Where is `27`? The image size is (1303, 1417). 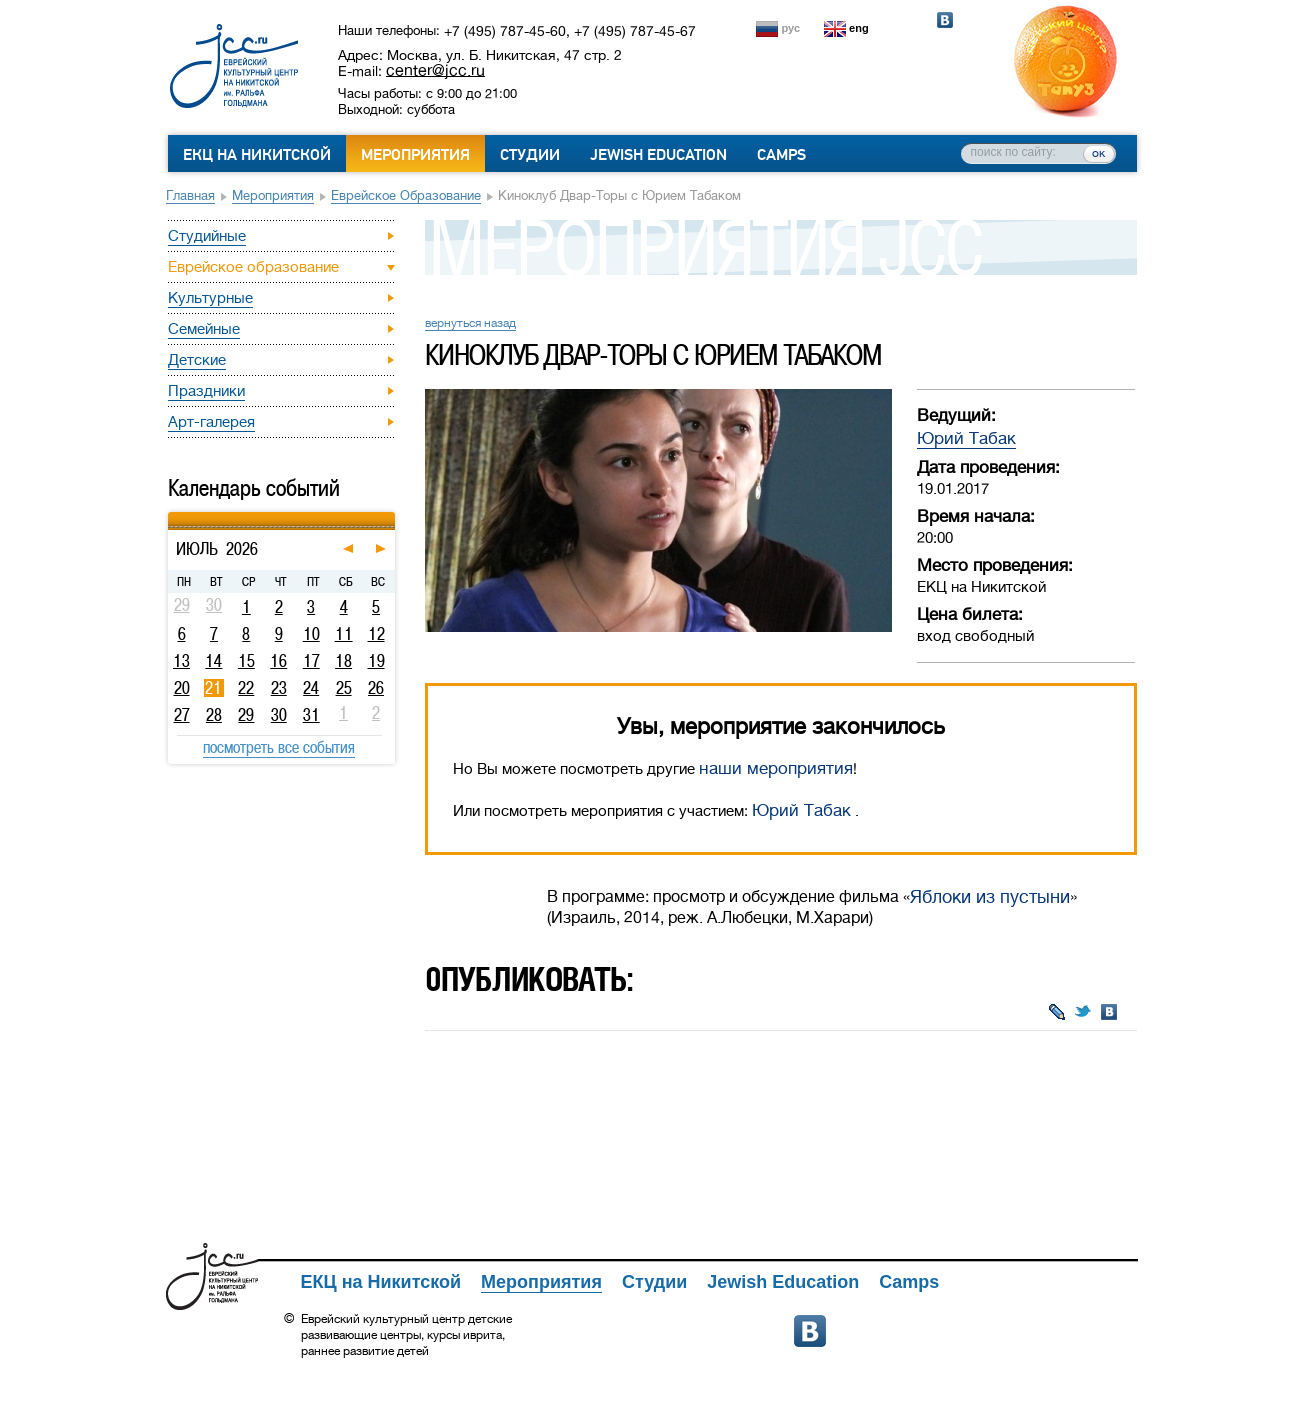
27 is located at coordinates (182, 715).